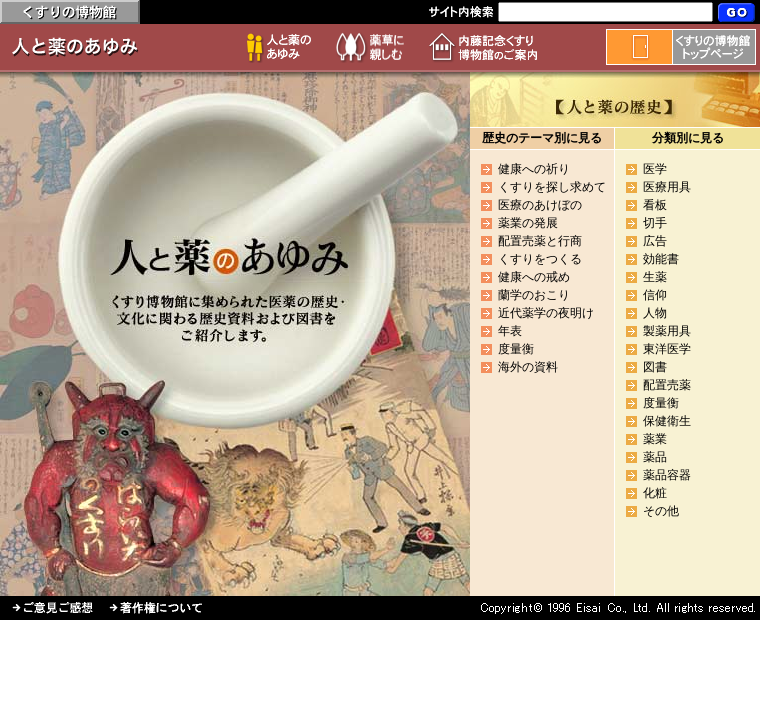 This screenshot has width=768, height=720. I want to click on 効能書, so click(661, 259).